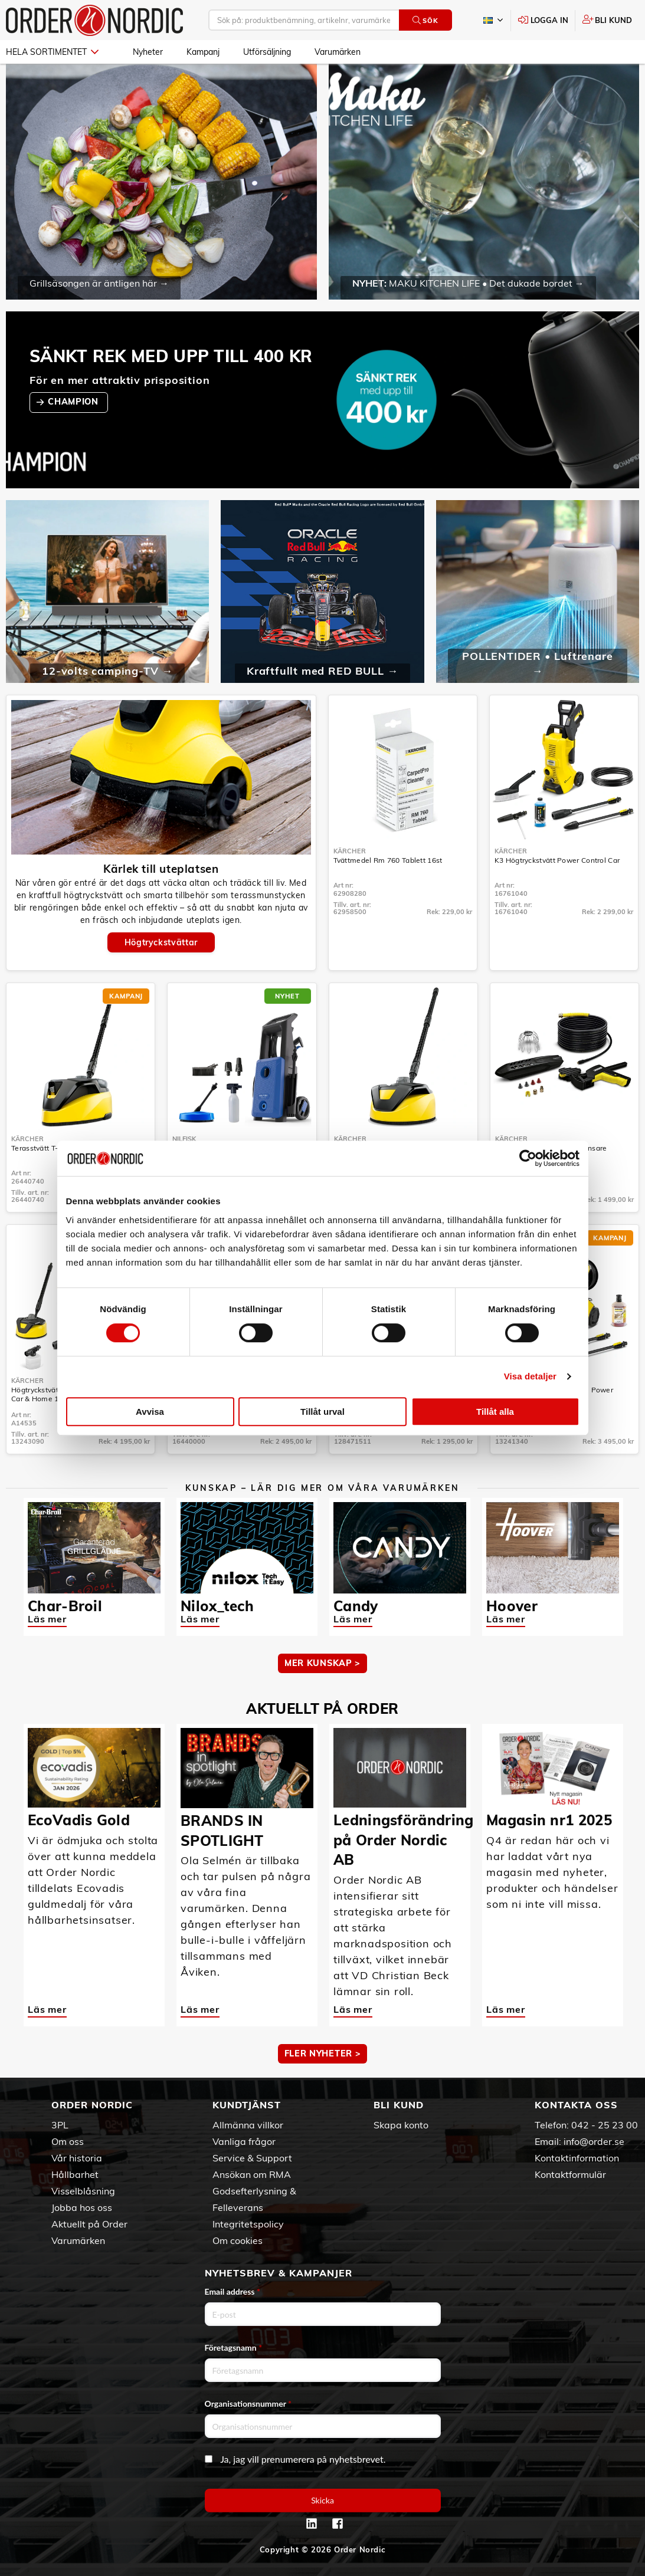 Image resolution: width=645 pixels, height=2576 pixels. I want to click on Email address, so click(232, 2291).